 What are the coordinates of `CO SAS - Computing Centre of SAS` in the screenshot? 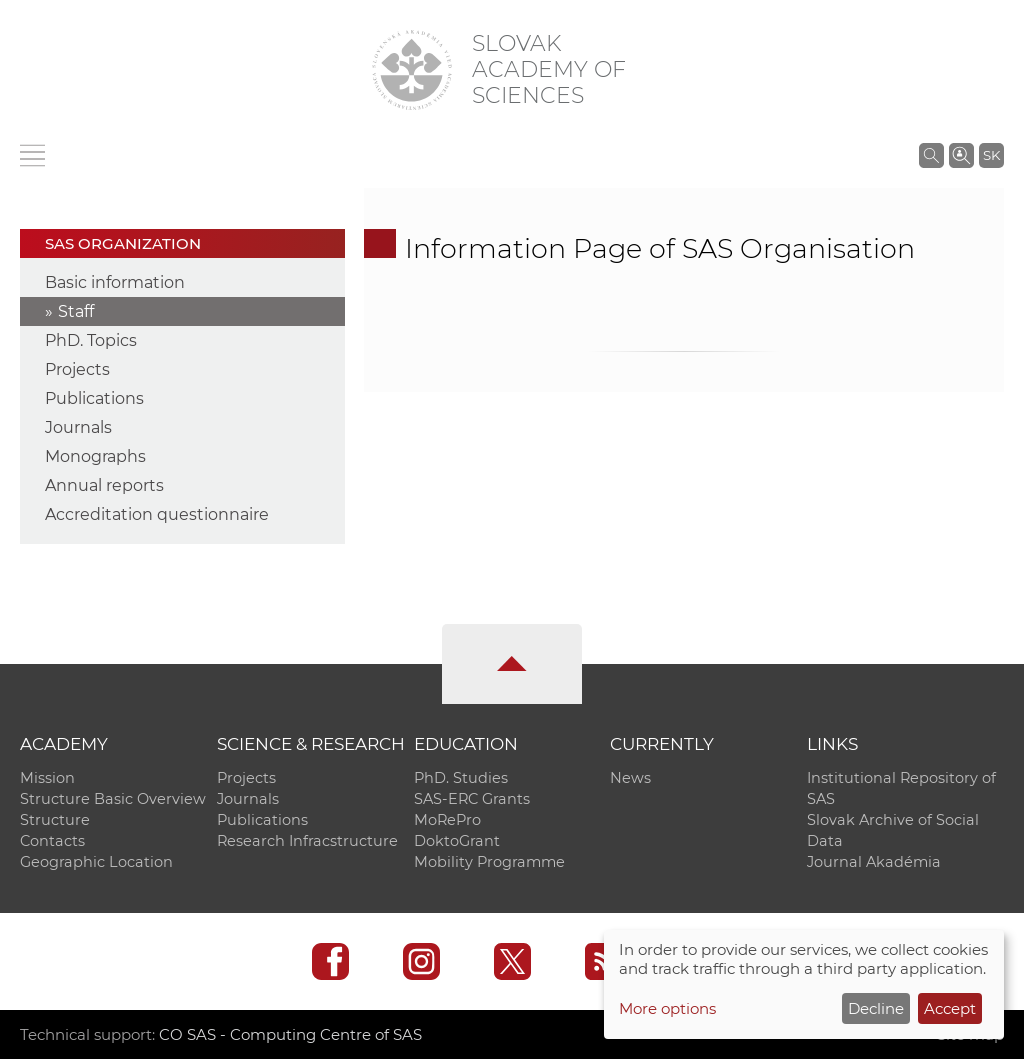 It's located at (290, 1034).